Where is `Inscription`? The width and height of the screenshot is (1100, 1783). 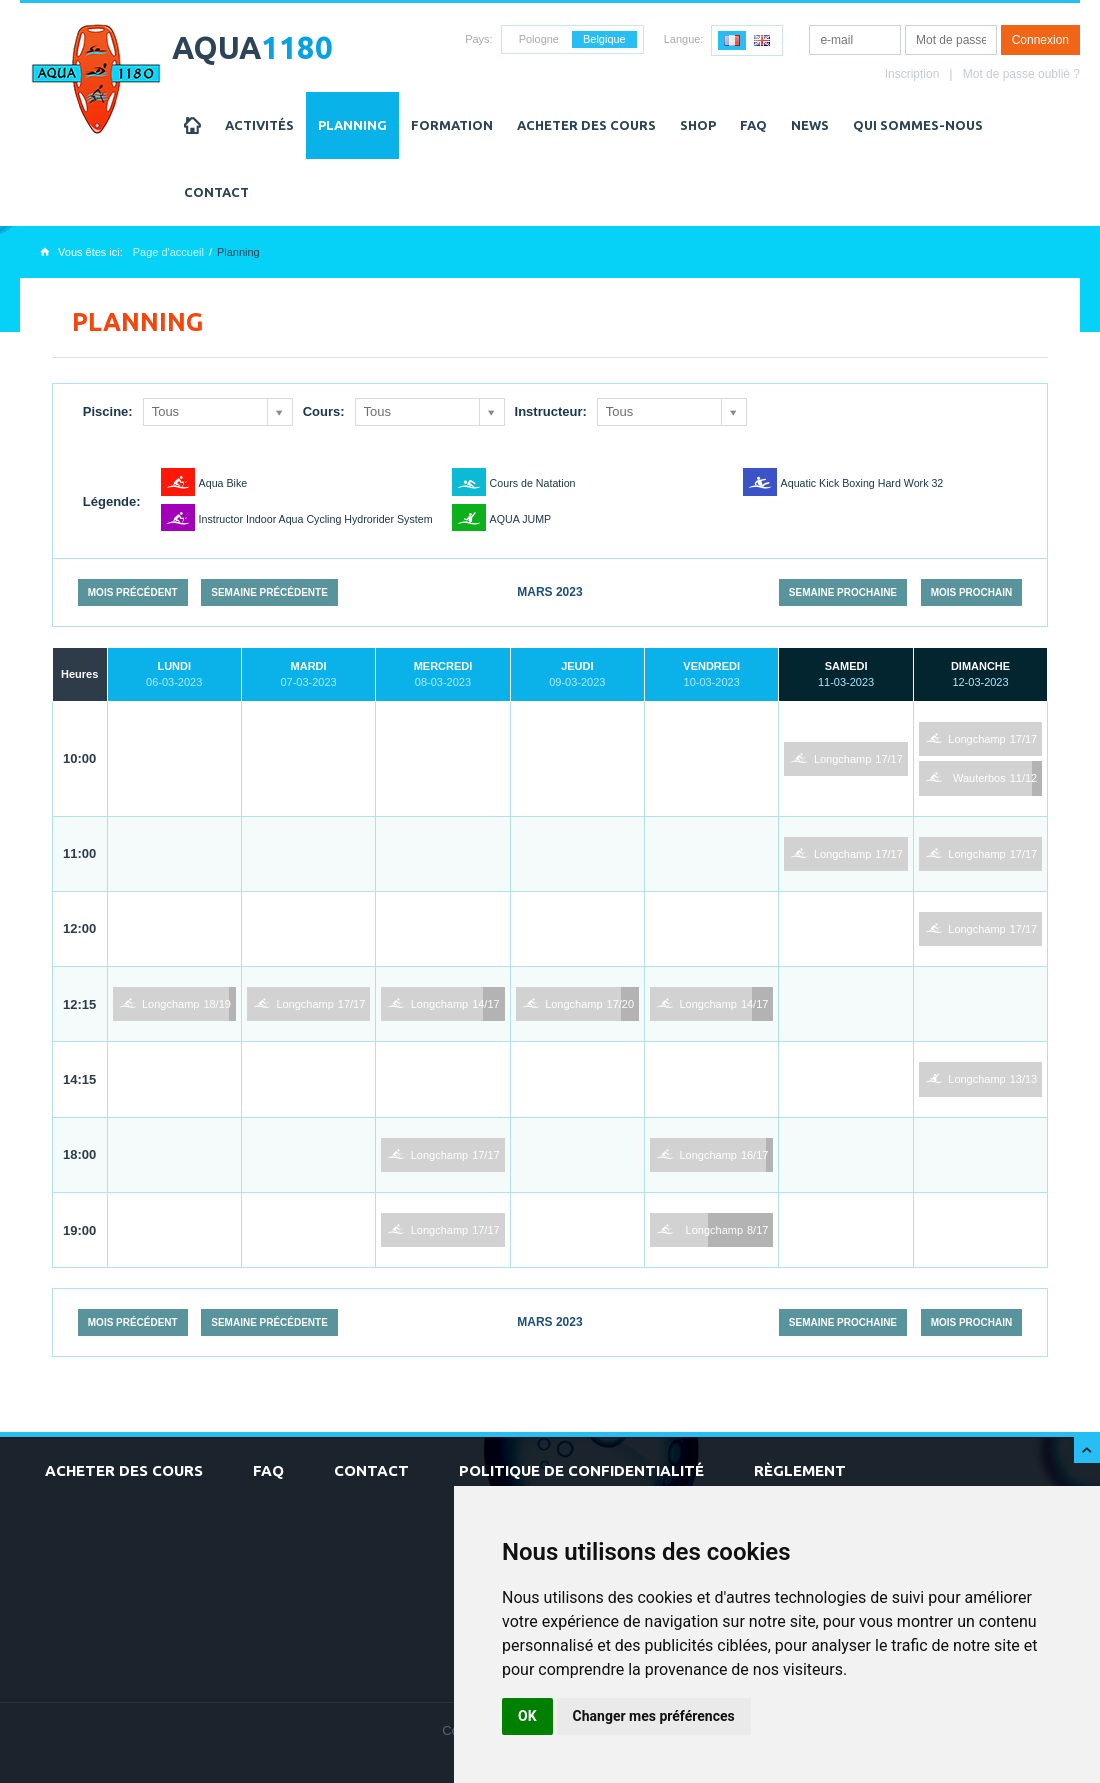 Inscription is located at coordinates (912, 74).